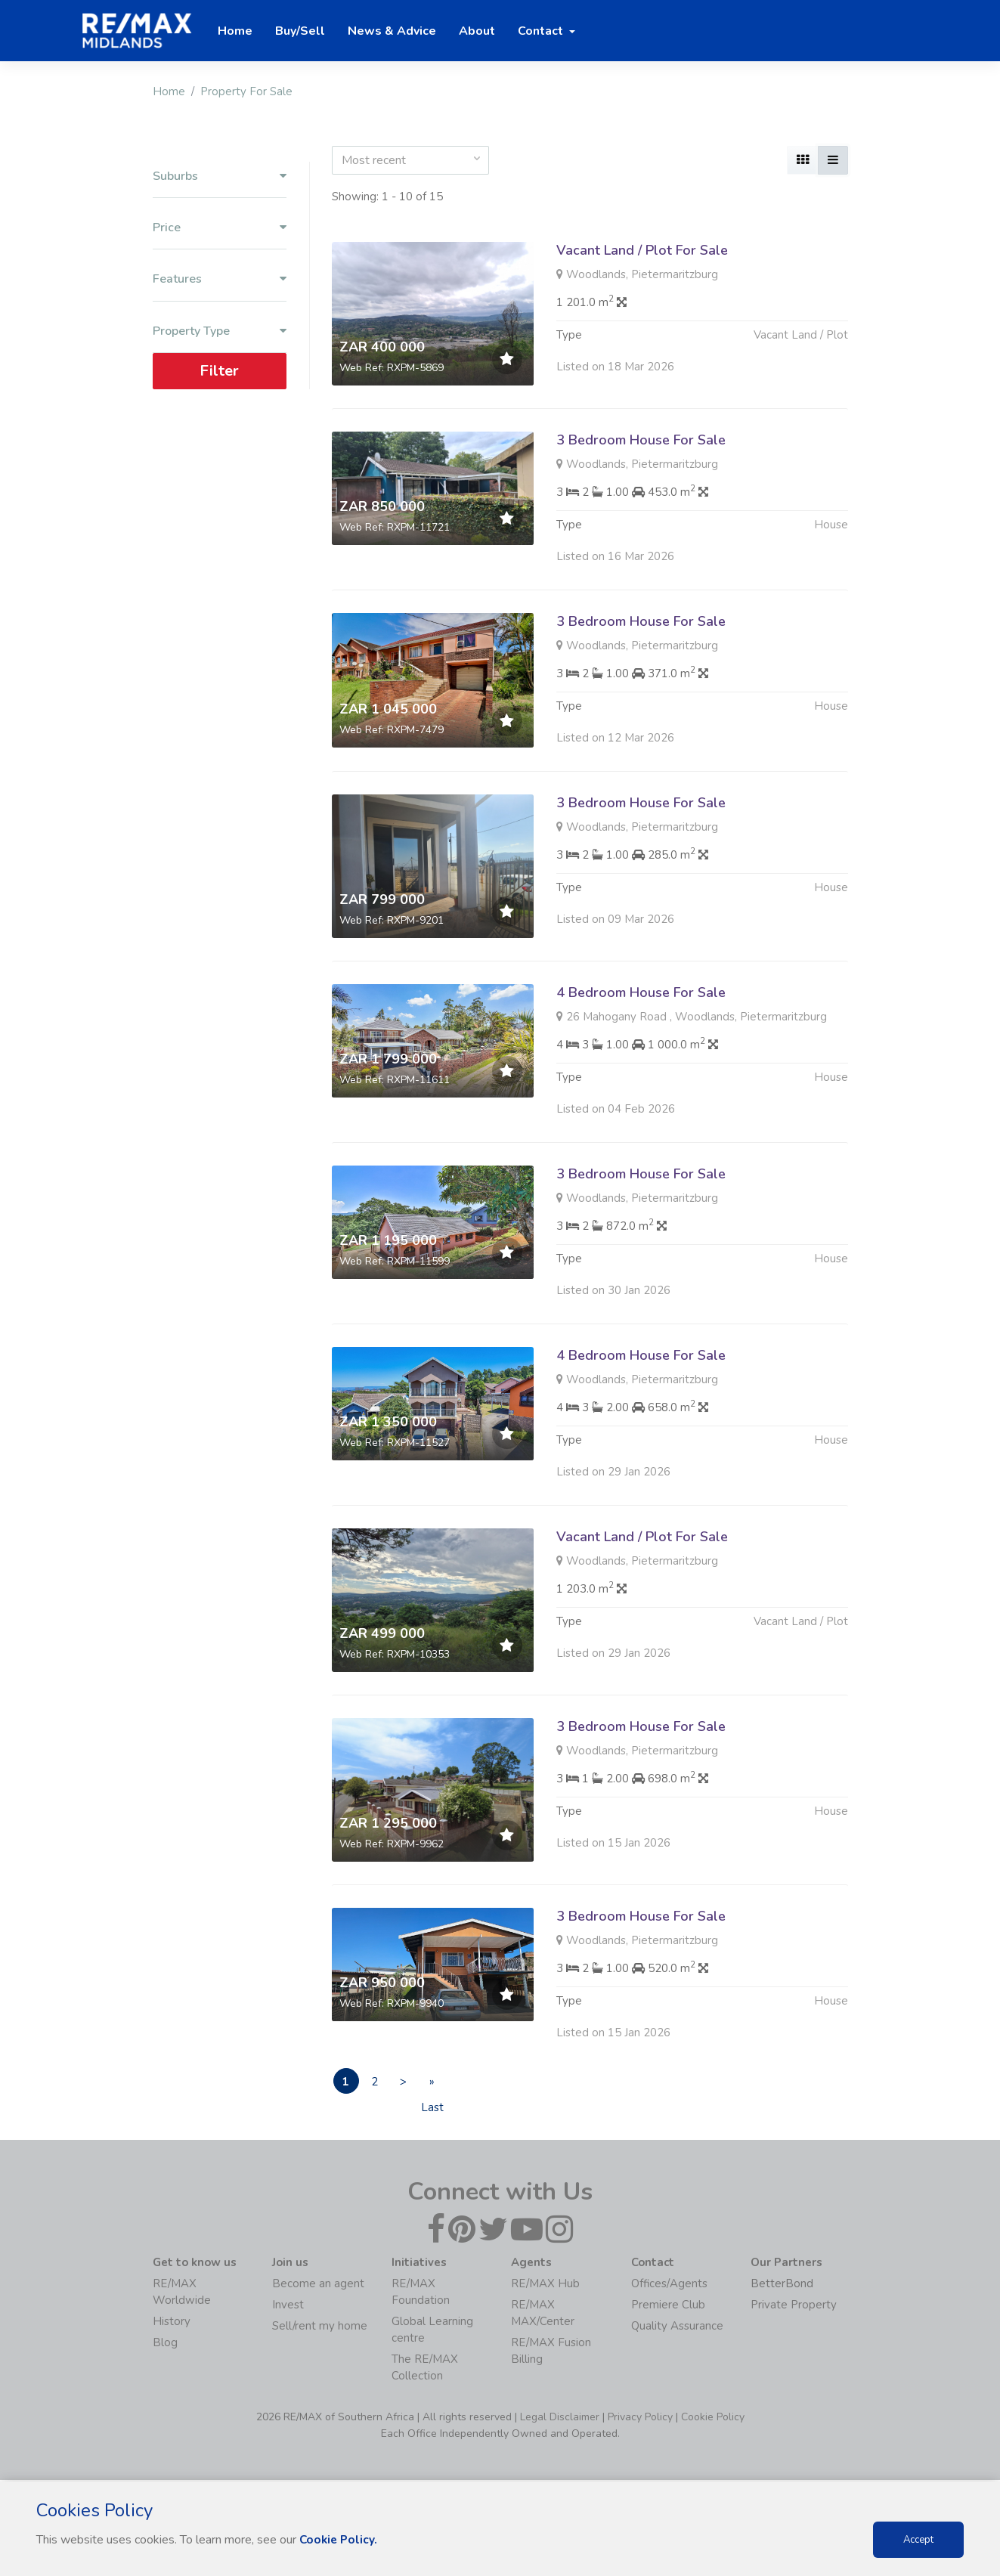 The height and width of the screenshot is (2576, 1000). I want to click on RE/MAX Hub, so click(545, 2285).